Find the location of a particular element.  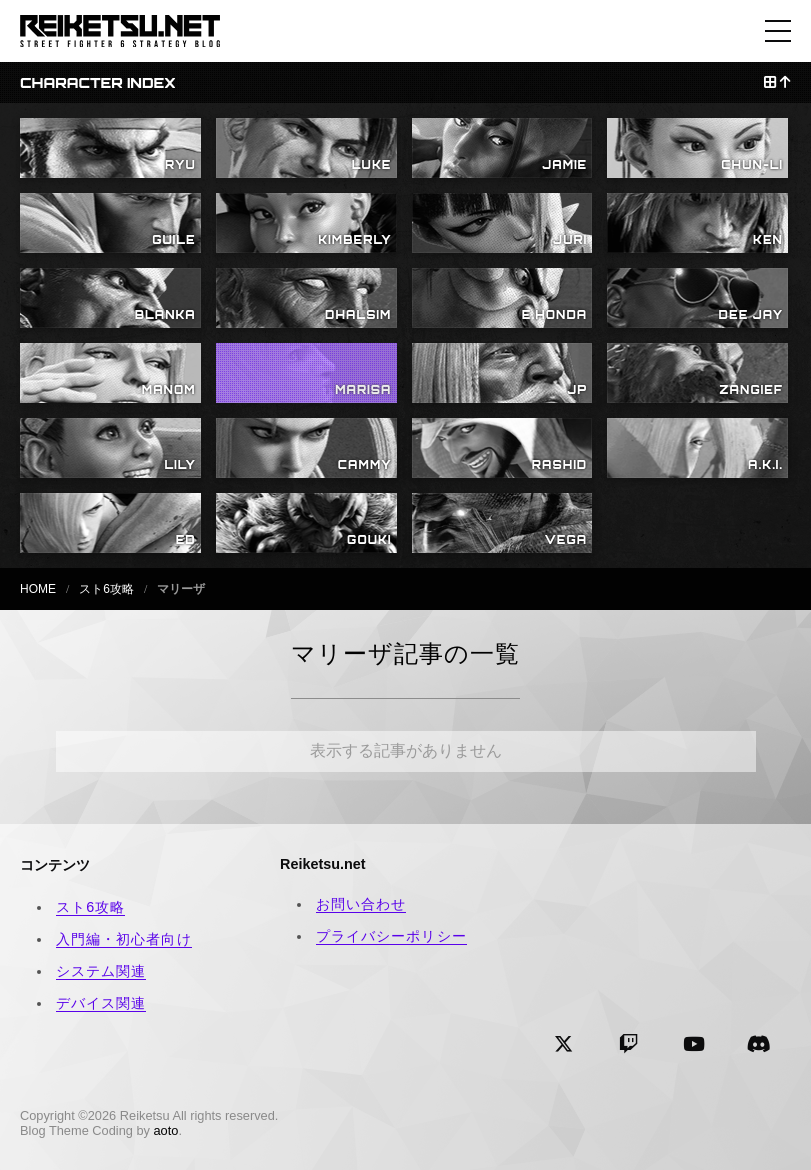

RASHID is located at coordinates (560, 465).